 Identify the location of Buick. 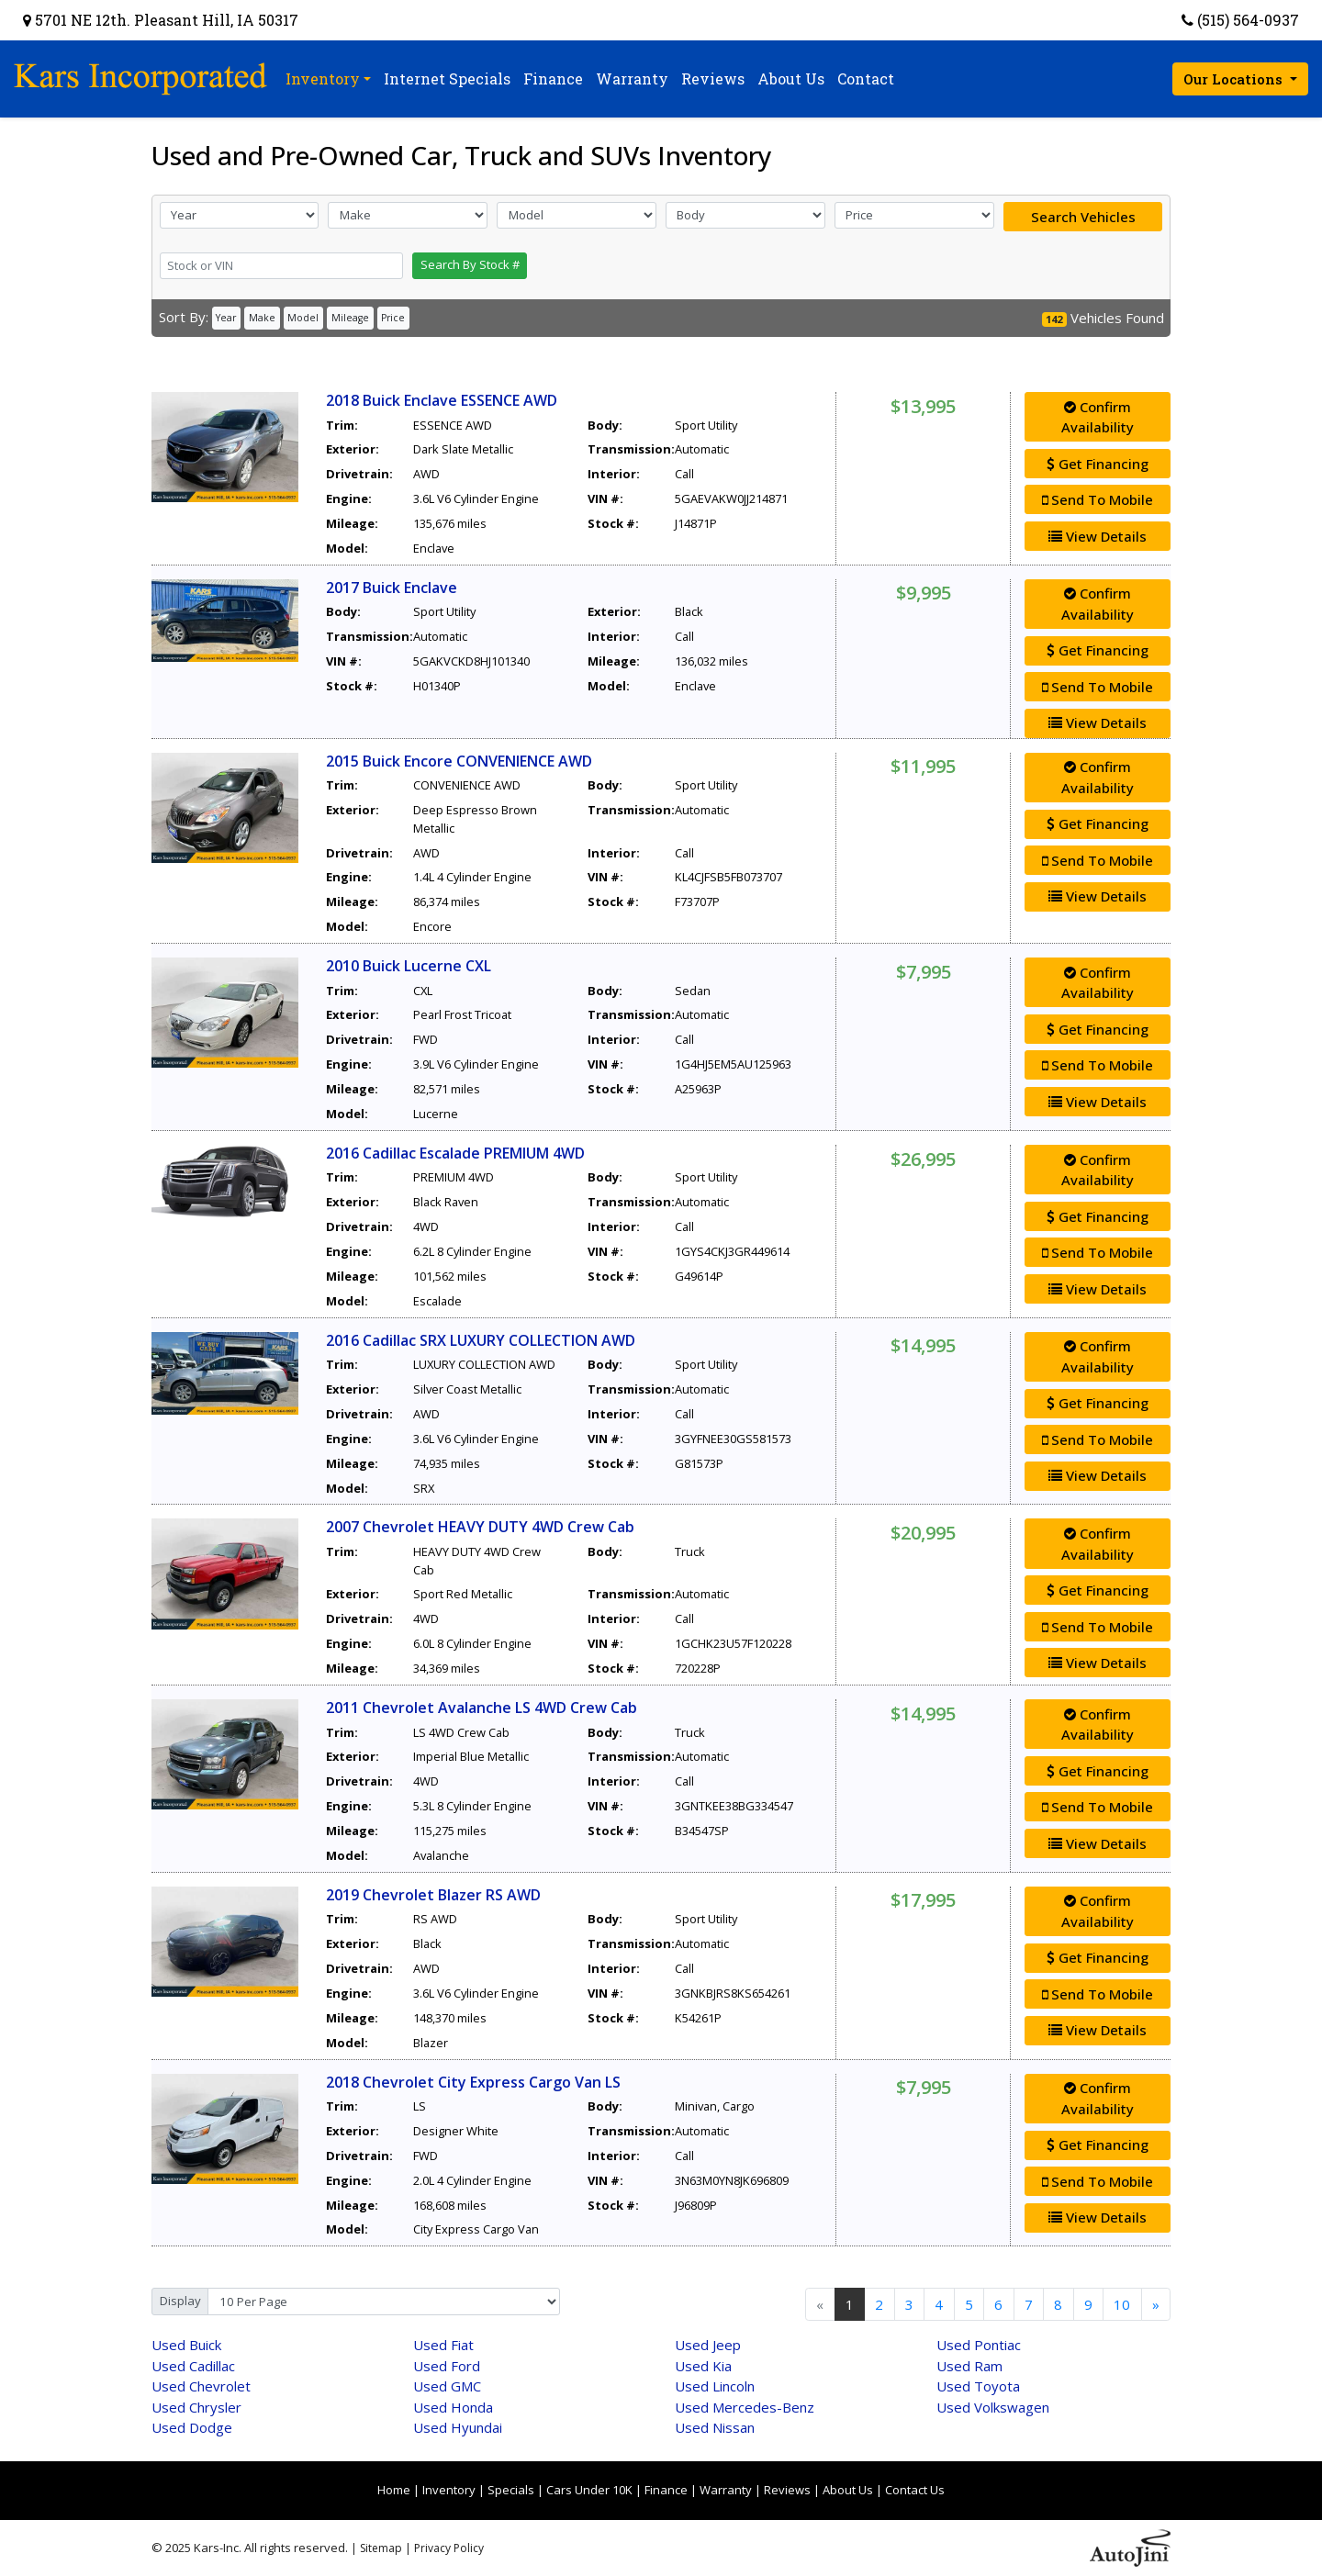
(186, 2344).